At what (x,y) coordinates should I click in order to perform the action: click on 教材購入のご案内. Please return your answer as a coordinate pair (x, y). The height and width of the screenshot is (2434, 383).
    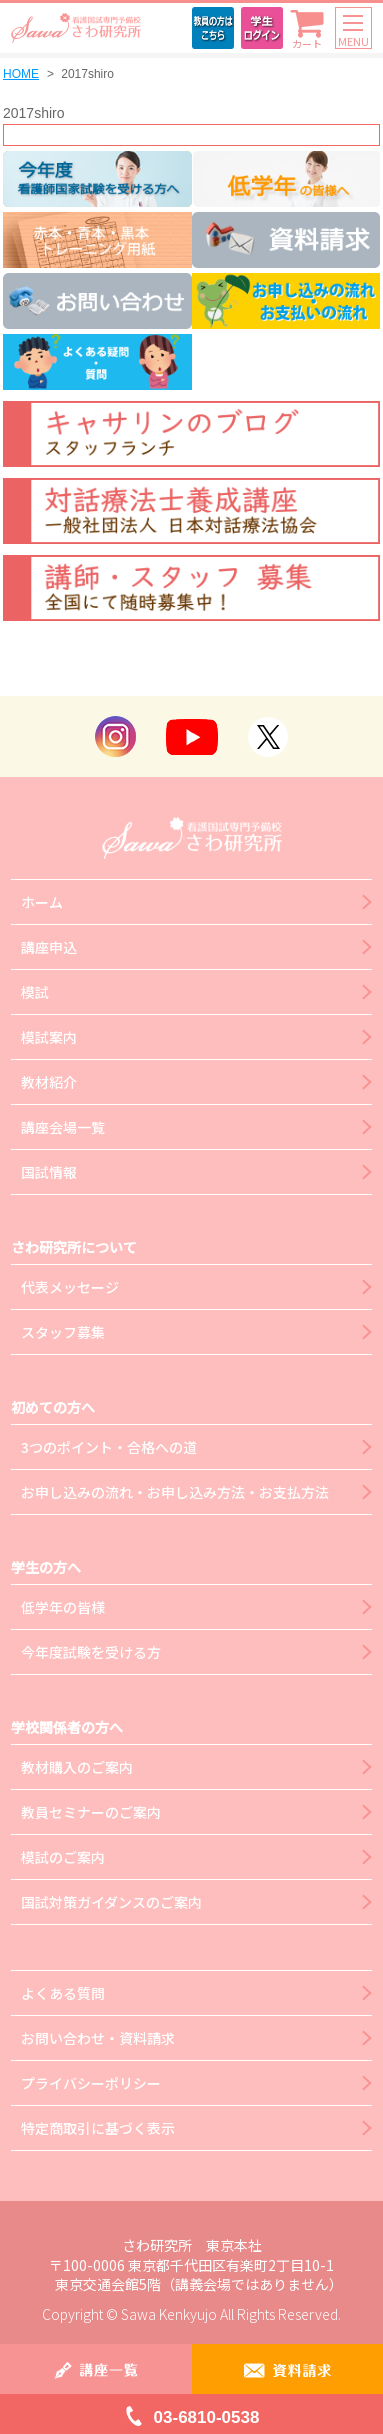
    Looking at the image, I should click on (77, 1767).